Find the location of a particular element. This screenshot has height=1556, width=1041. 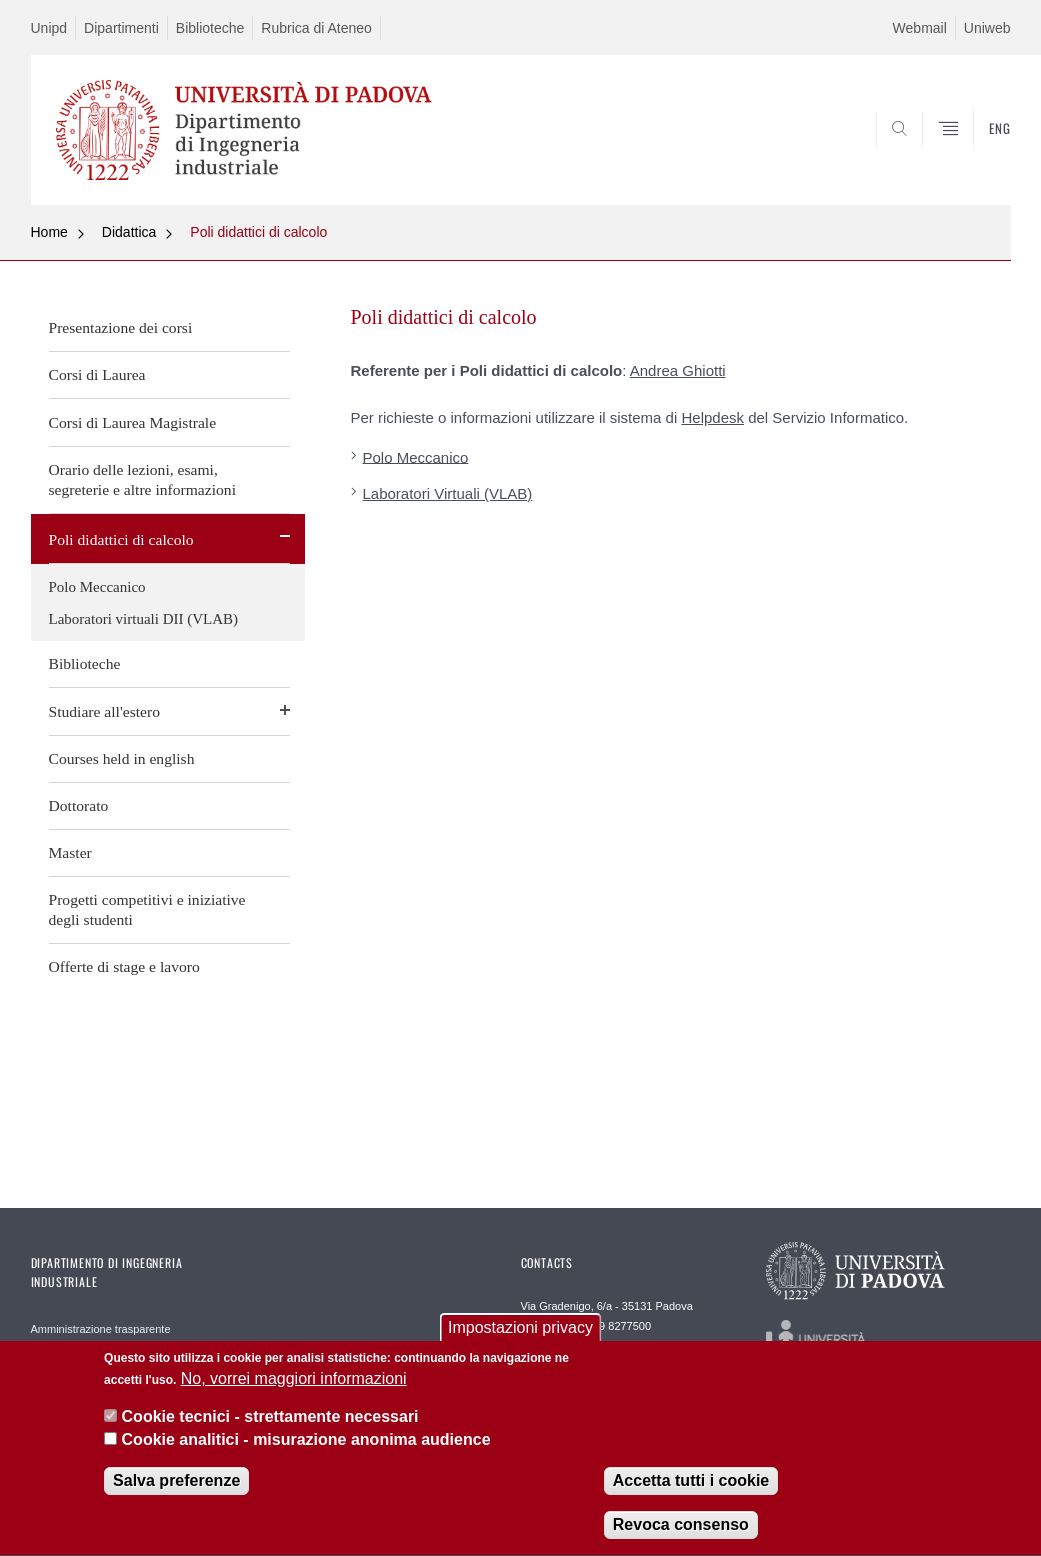

Helpdesk is located at coordinates (712, 417).